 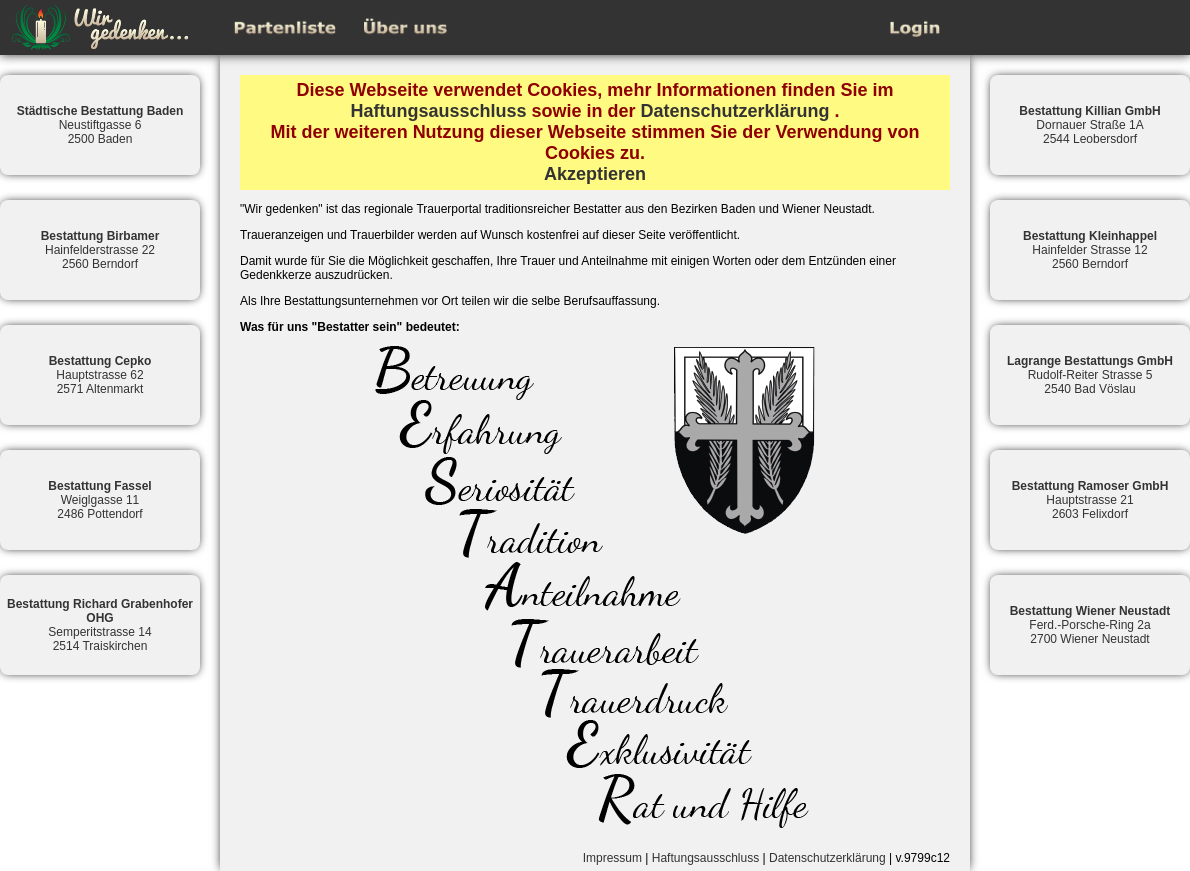 I want to click on Haftungsausschluss, so click(x=438, y=111).